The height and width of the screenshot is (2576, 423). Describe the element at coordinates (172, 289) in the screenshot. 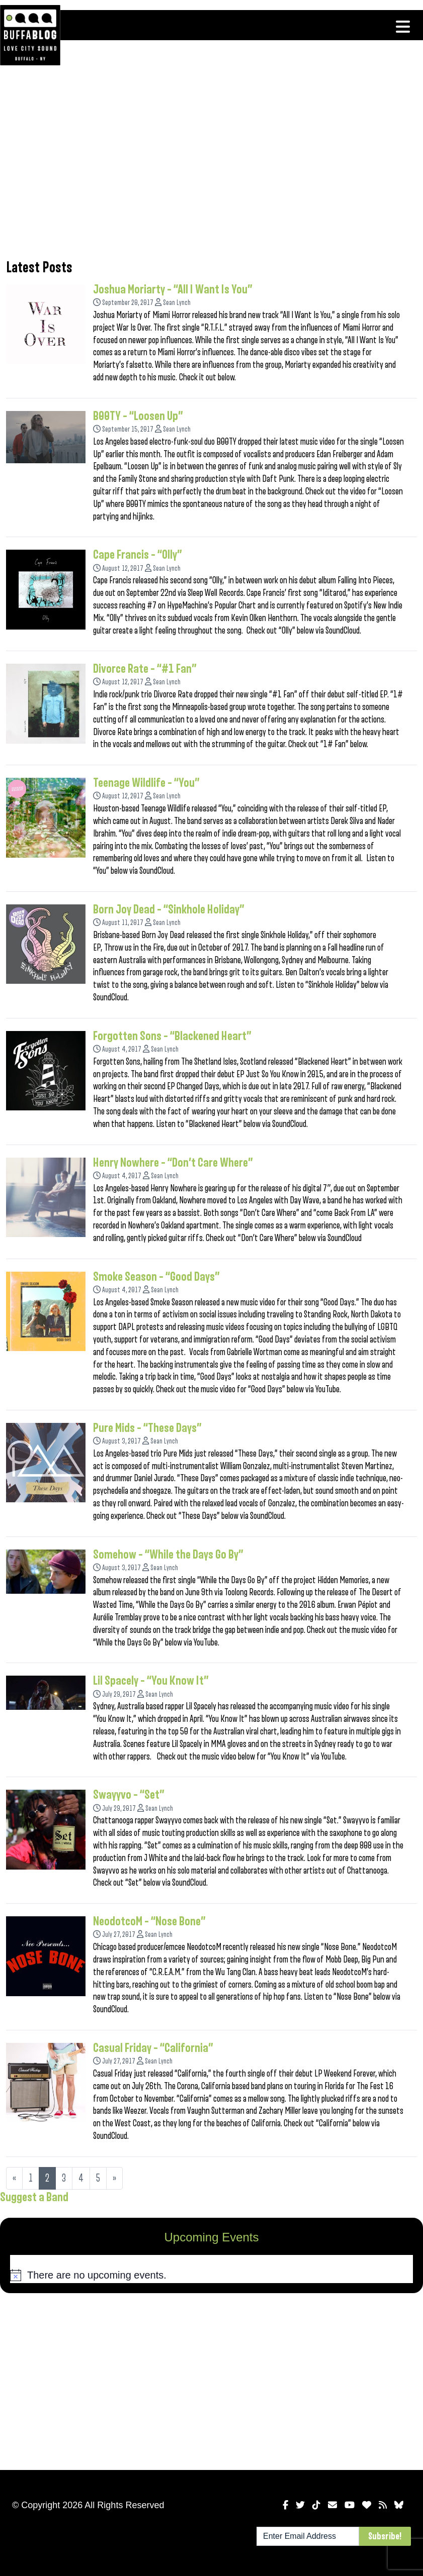

I see `Joshua Moriarty – “All I Want Is You”` at that location.